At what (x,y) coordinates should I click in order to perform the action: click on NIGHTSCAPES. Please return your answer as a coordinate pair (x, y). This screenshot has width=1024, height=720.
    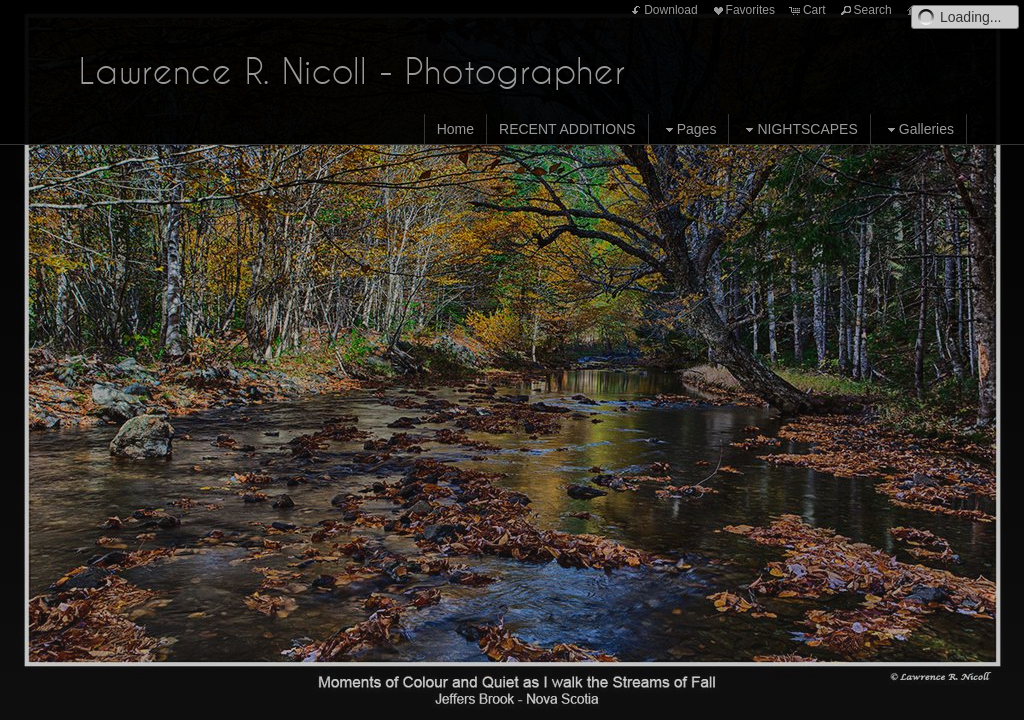
    Looking at the image, I should click on (799, 129).